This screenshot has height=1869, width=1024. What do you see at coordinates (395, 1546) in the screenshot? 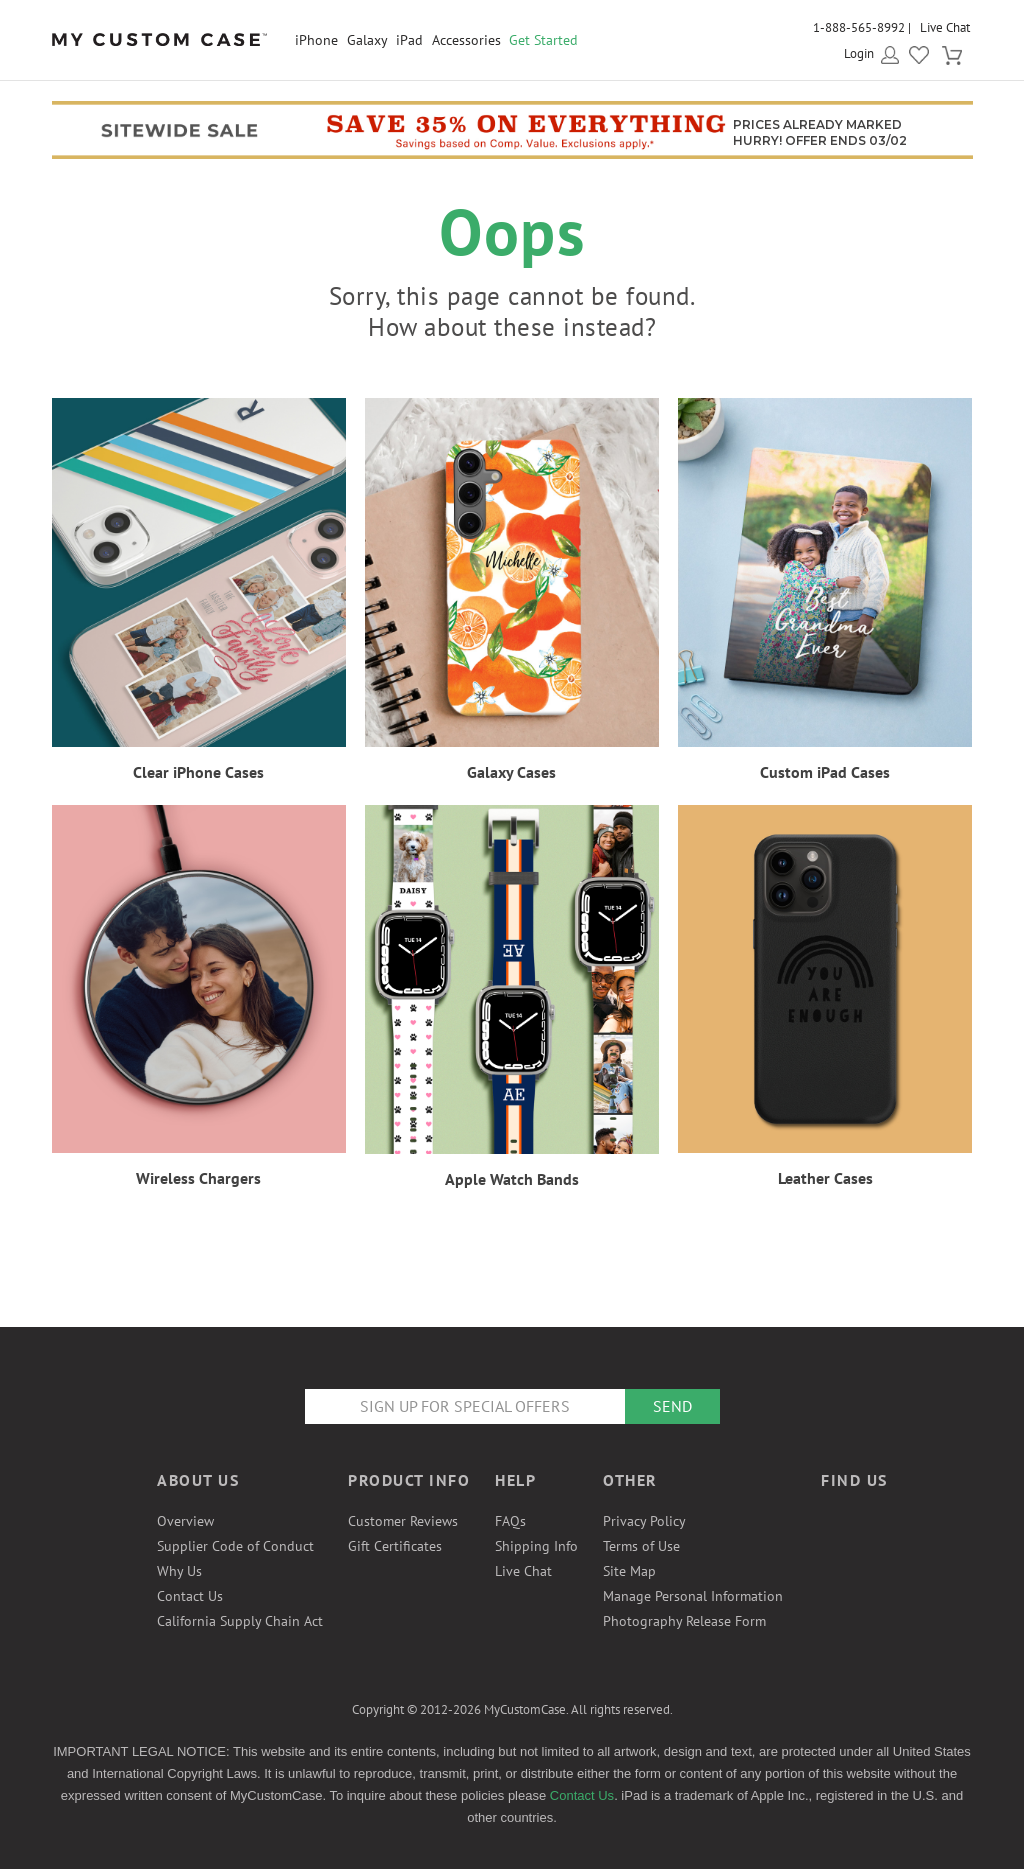
I see `Gift Certificates` at bounding box center [395, 1546].